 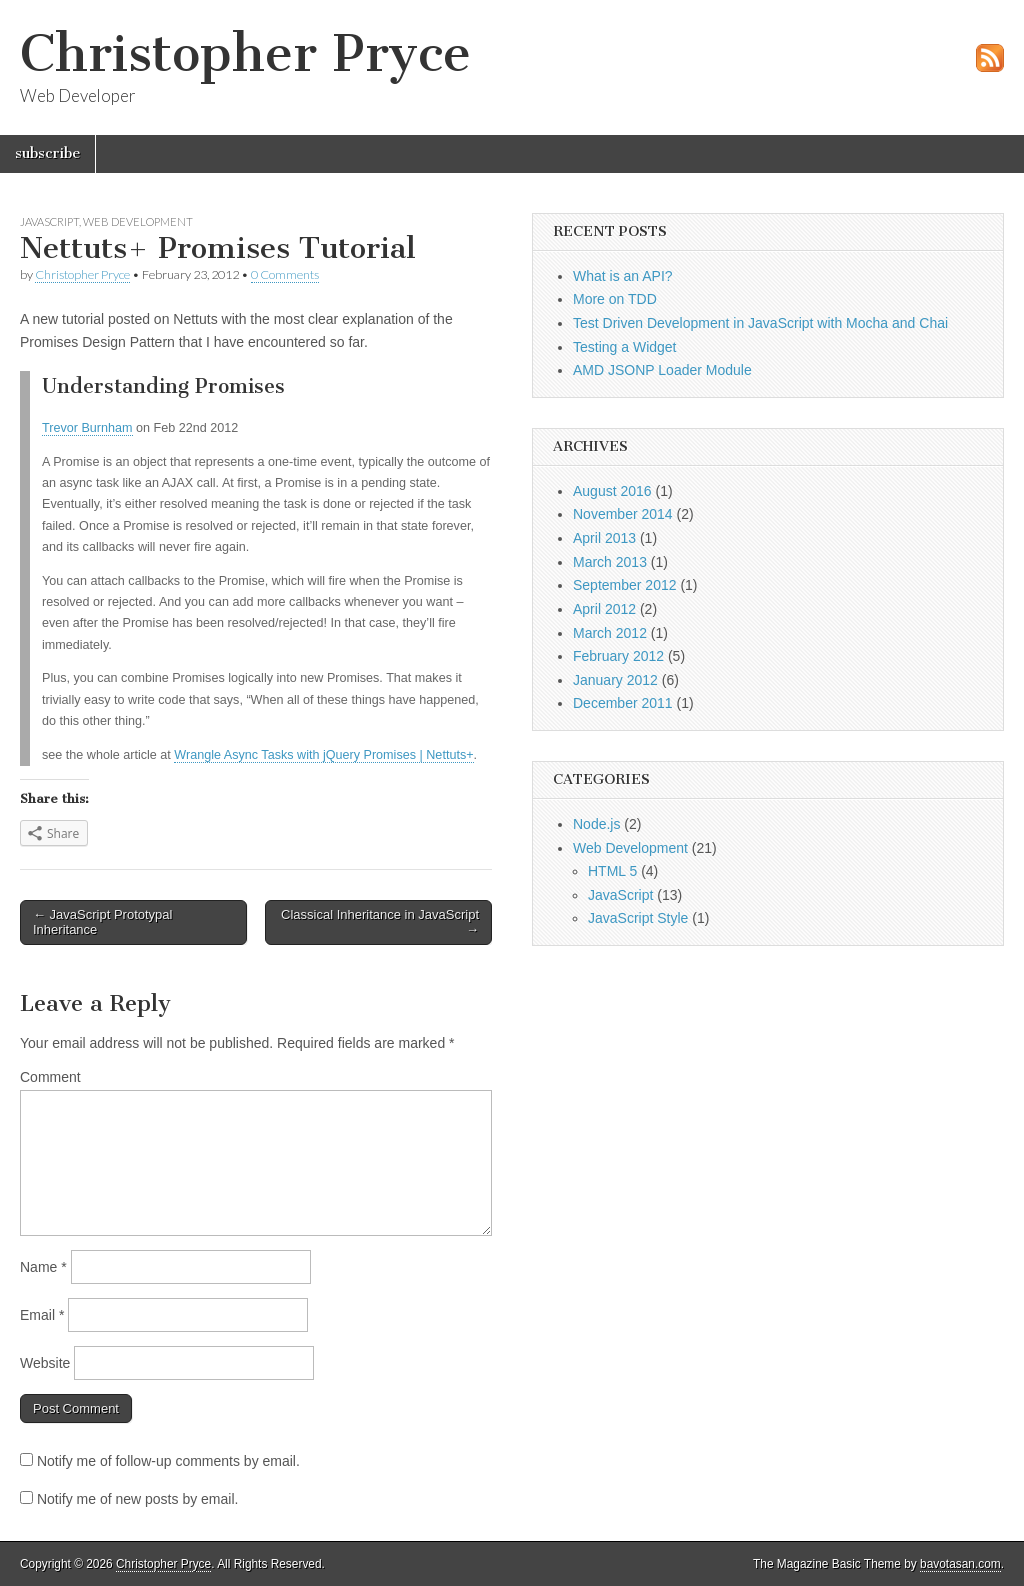 I want to click on April 2013, so click(x=604, y=538).